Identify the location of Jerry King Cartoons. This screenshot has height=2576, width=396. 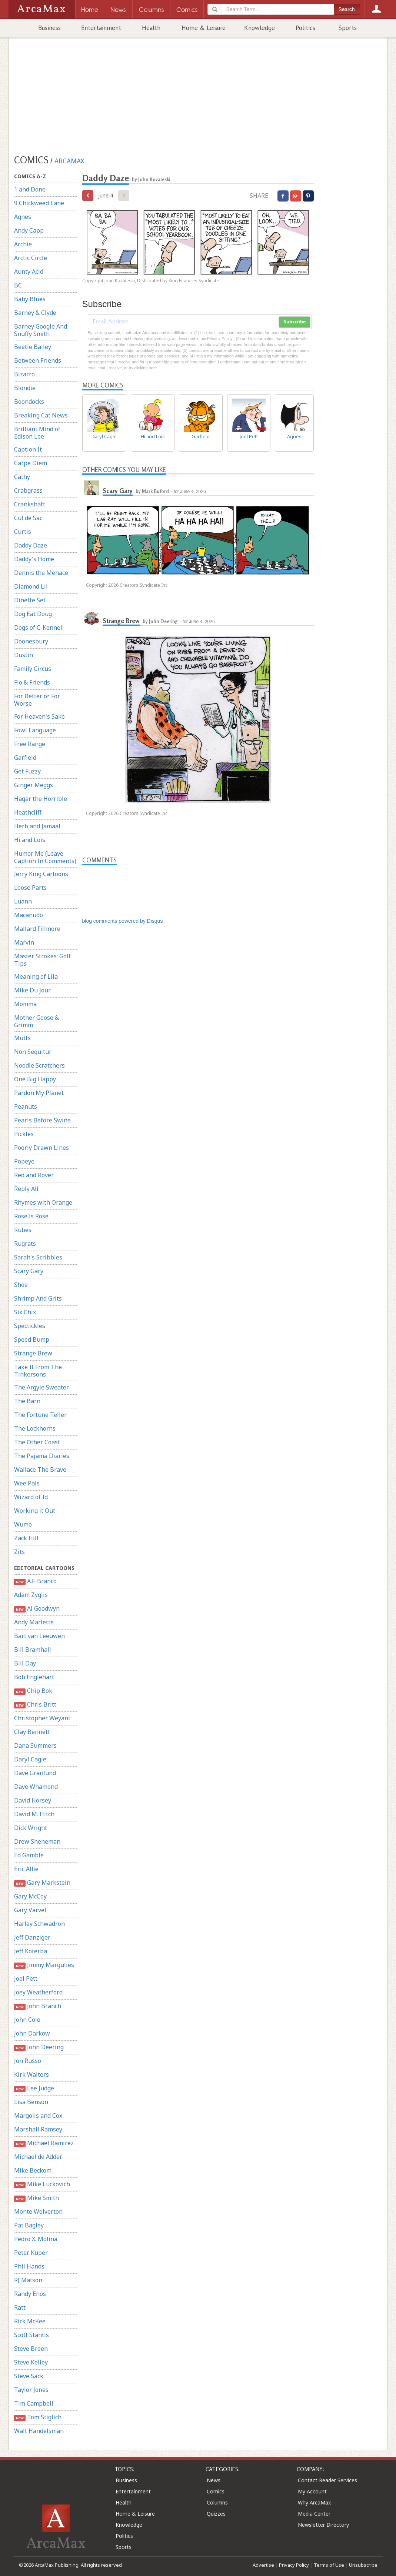
(41, 874).